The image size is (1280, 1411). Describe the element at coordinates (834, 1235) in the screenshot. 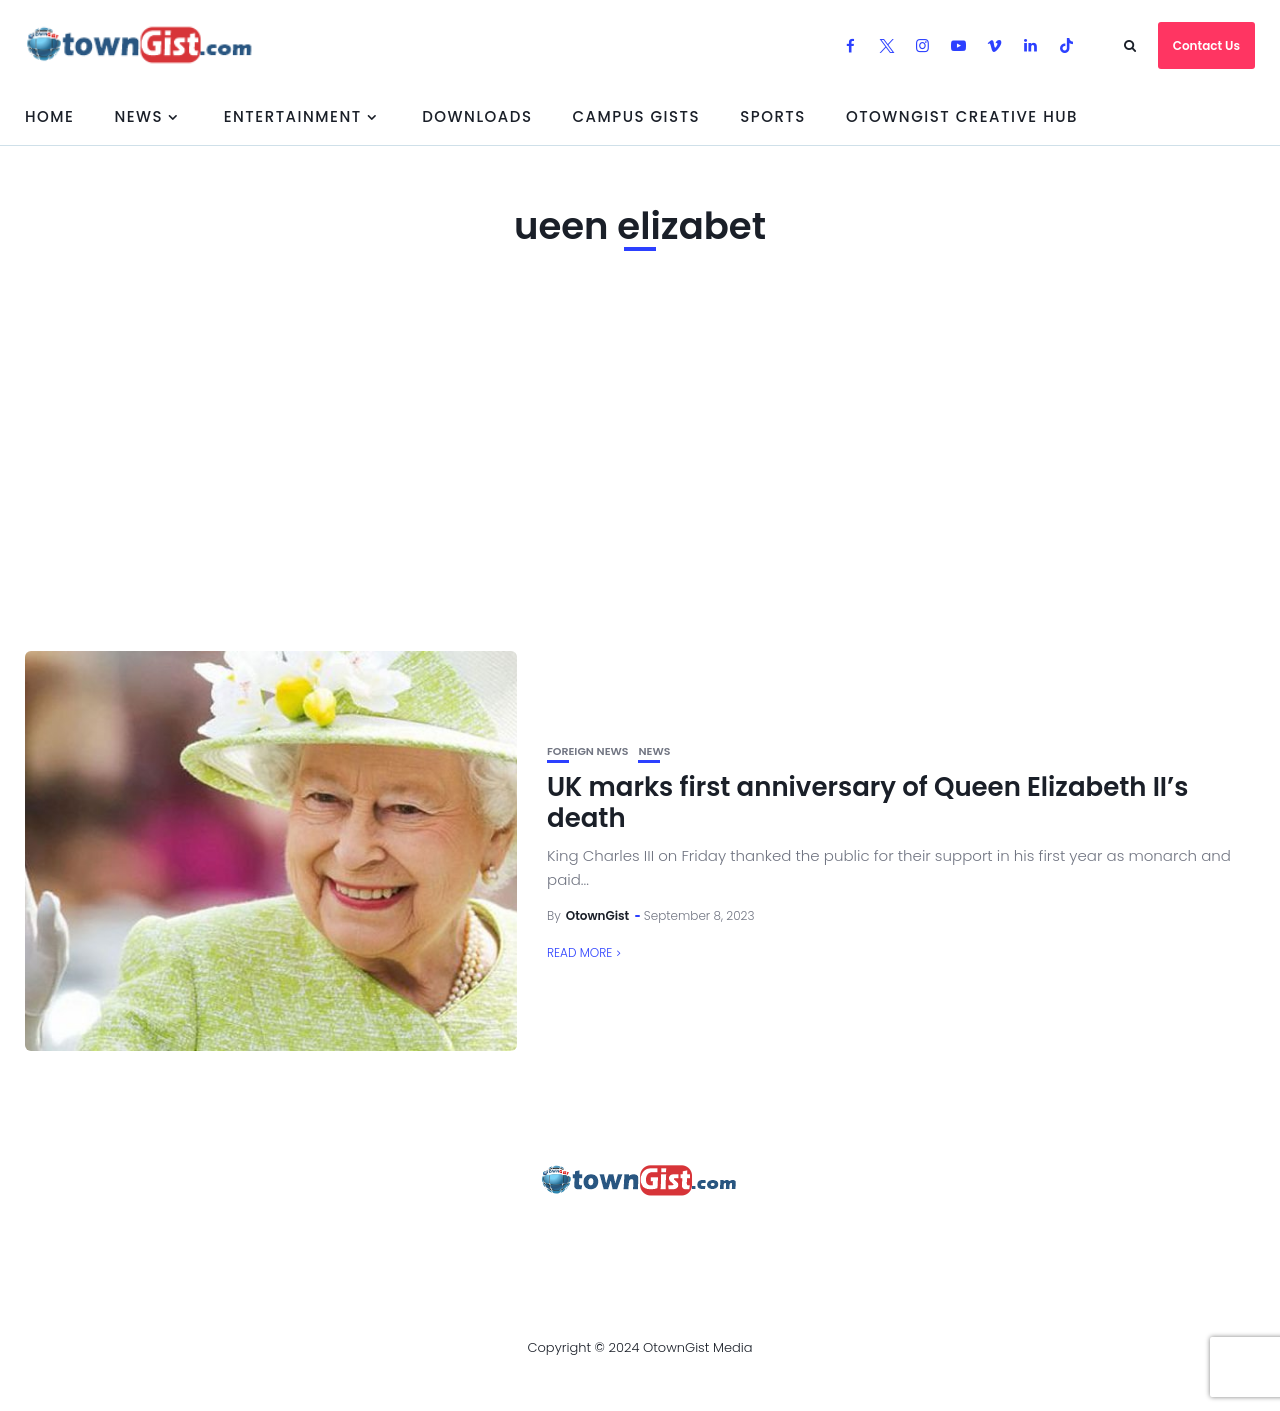

I see `Watch Our Videos` at that location.